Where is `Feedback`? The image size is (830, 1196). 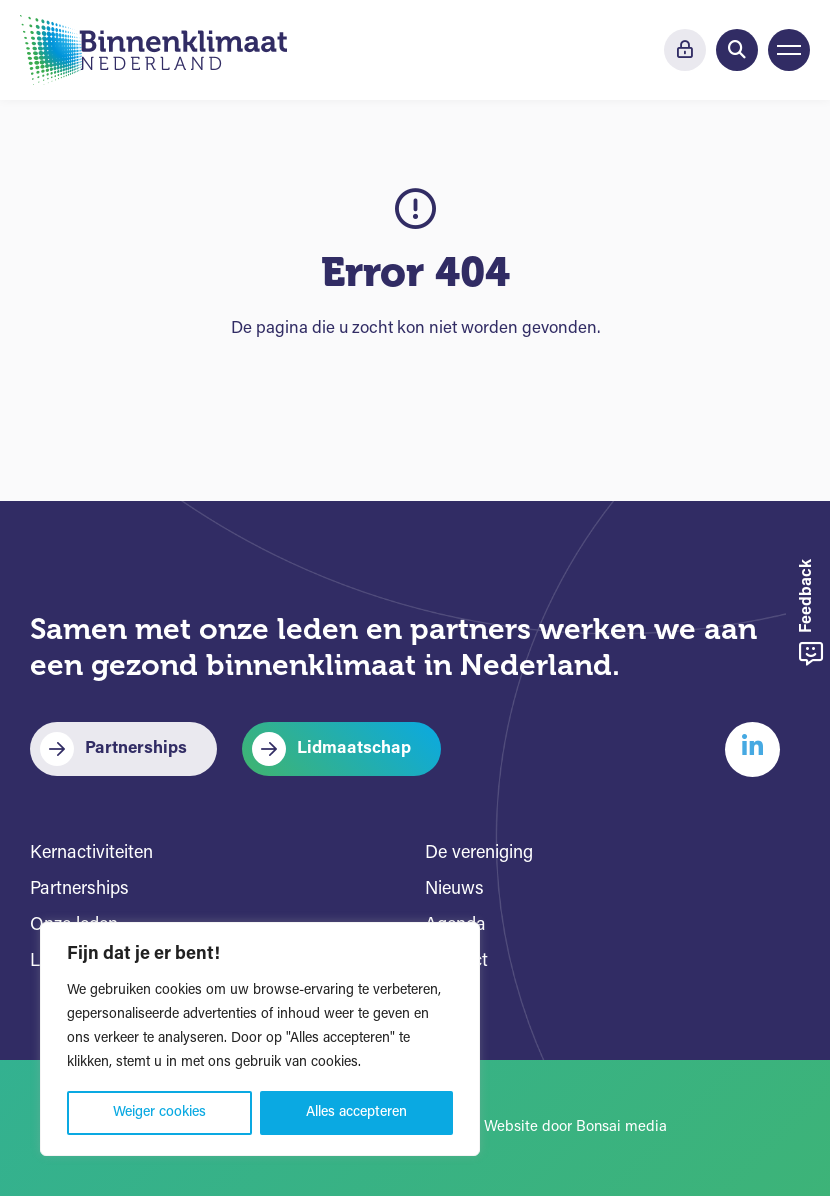 Feedback is located at coordinates (811, 612).